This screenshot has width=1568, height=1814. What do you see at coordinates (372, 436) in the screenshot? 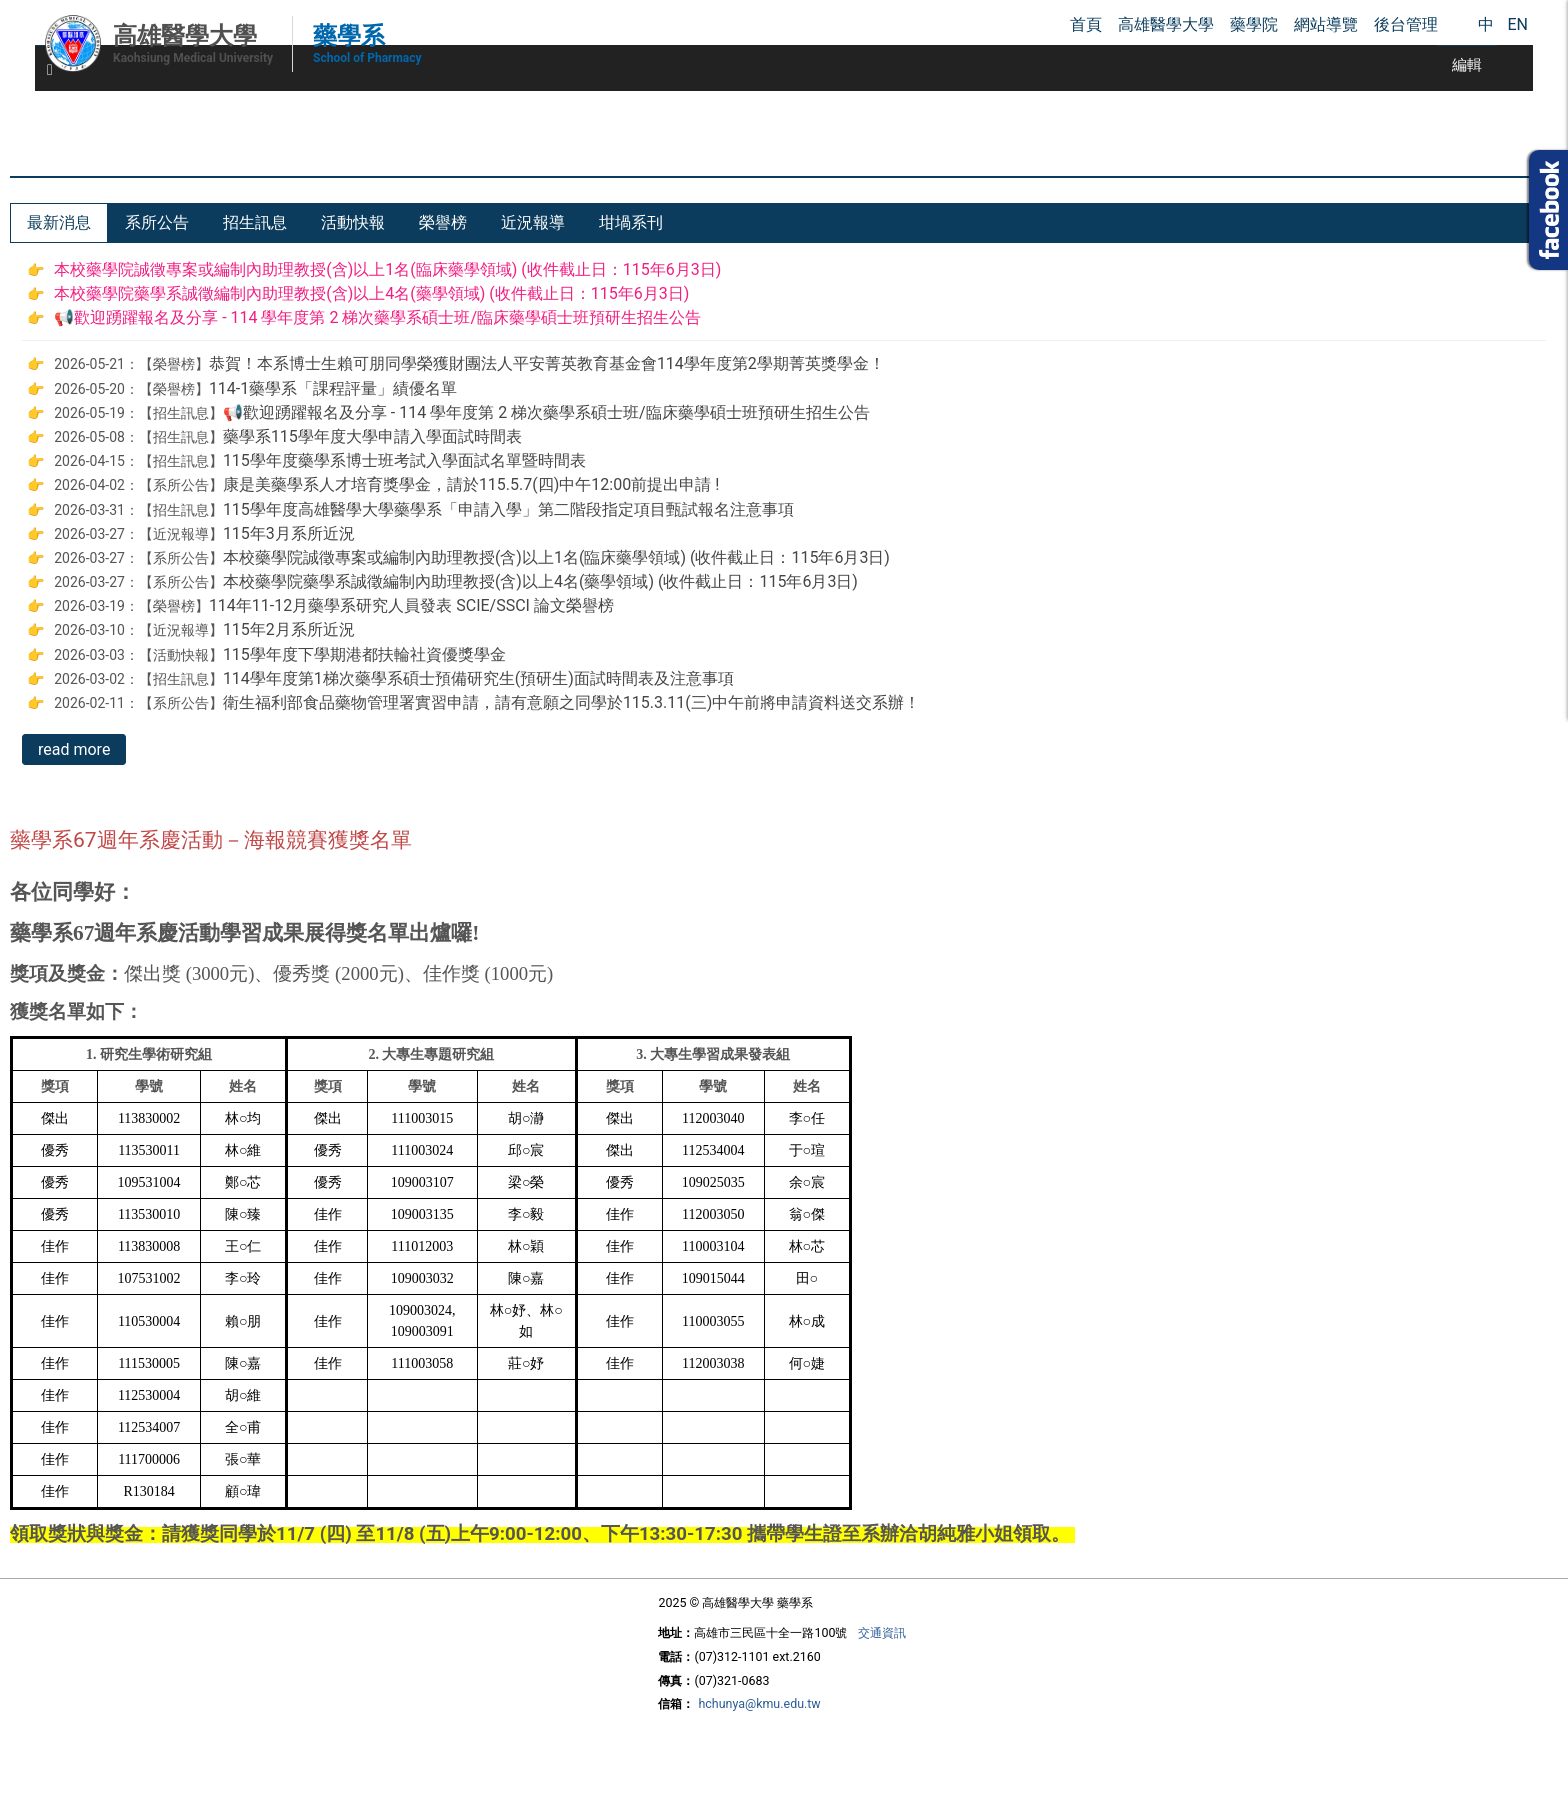
I see `藥學系115學年度大學申請入學面試時間表` at bounding box center [372, 436].